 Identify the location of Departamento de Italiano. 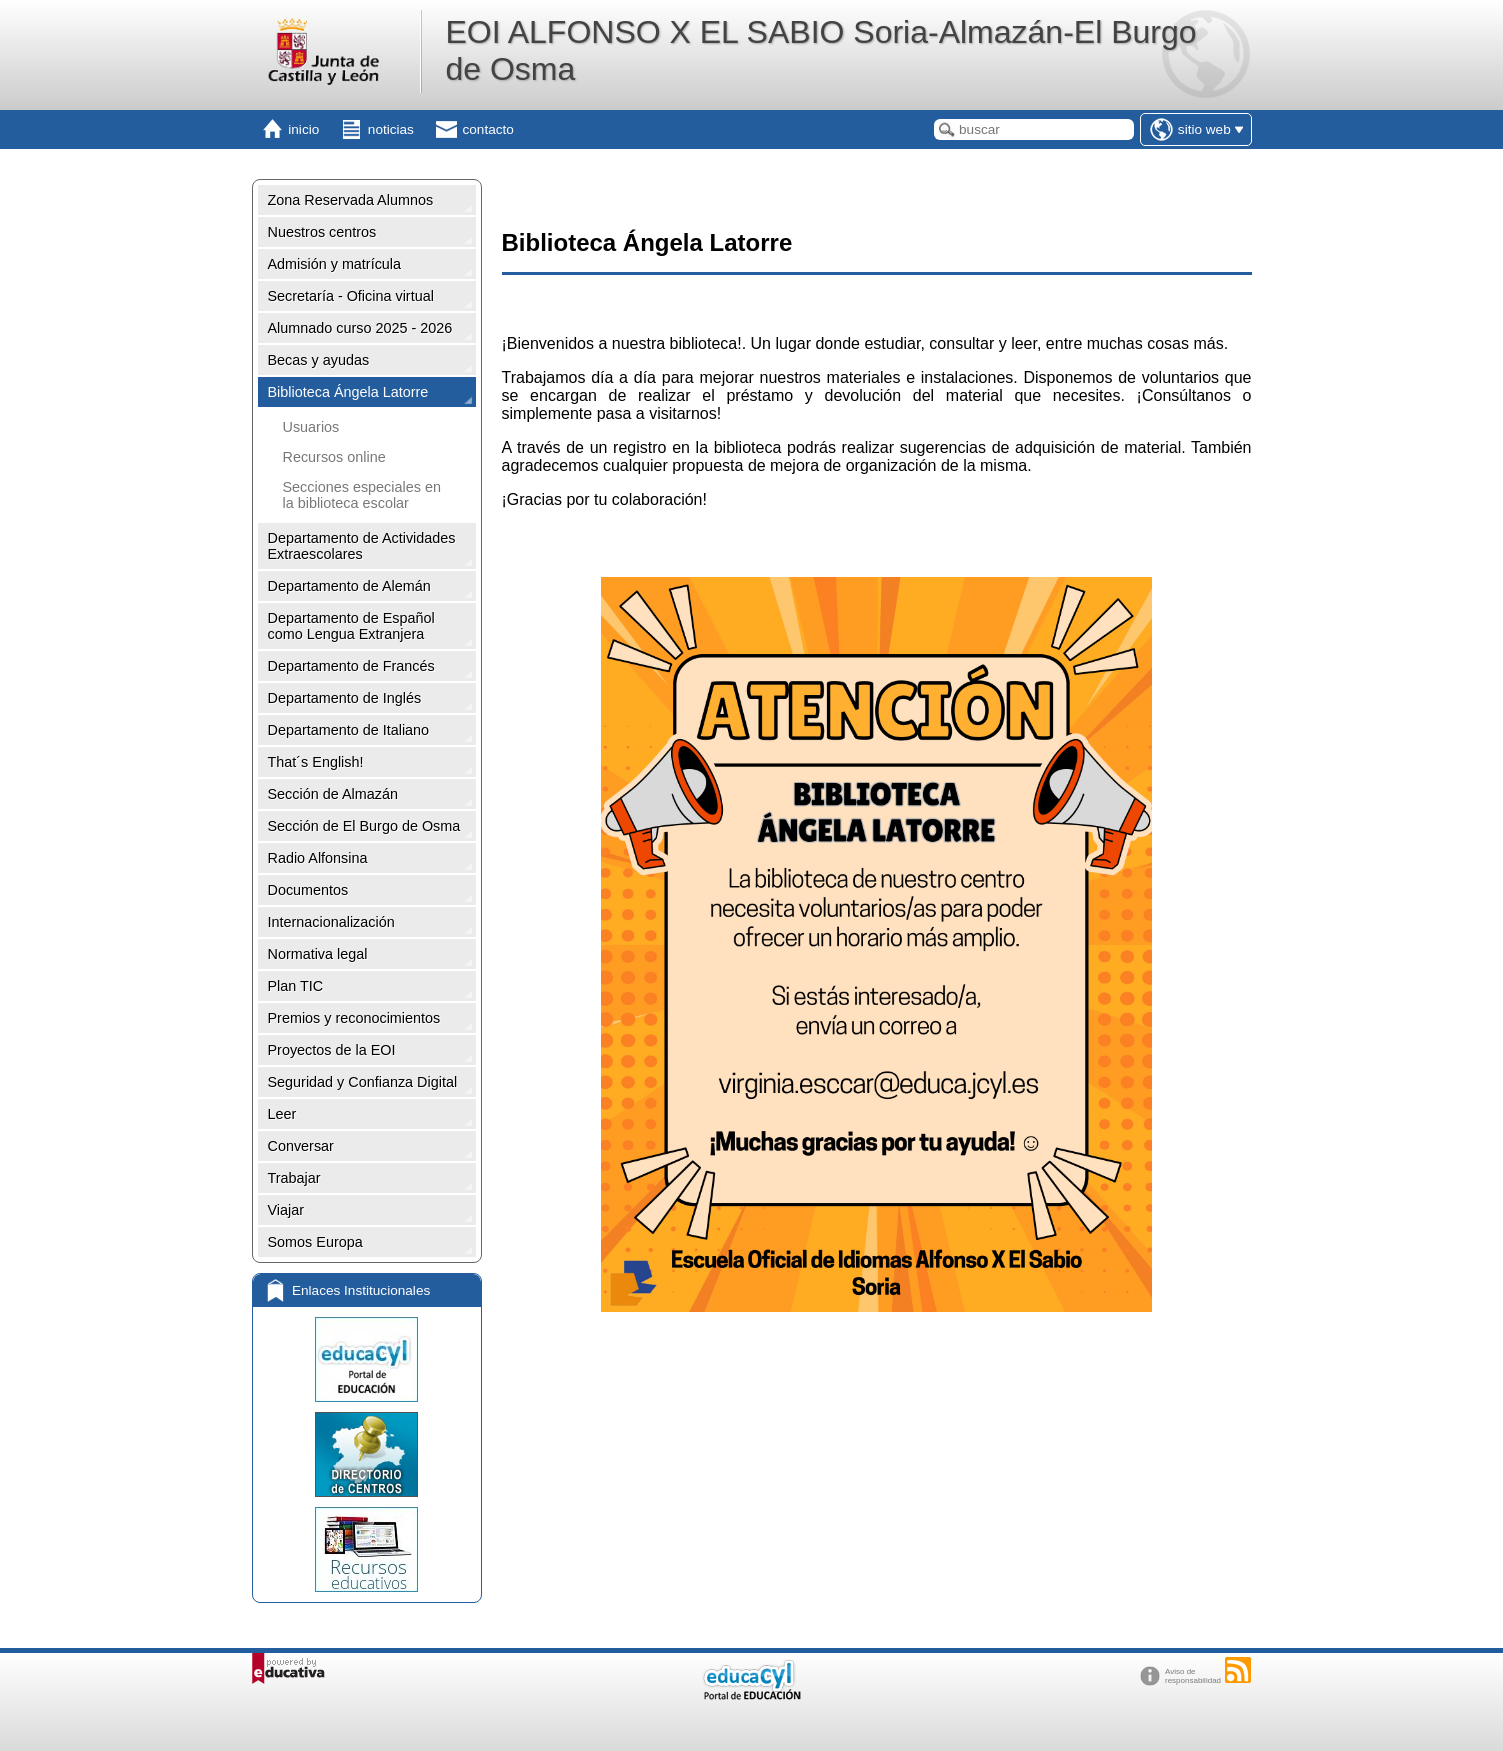
(349, 730).